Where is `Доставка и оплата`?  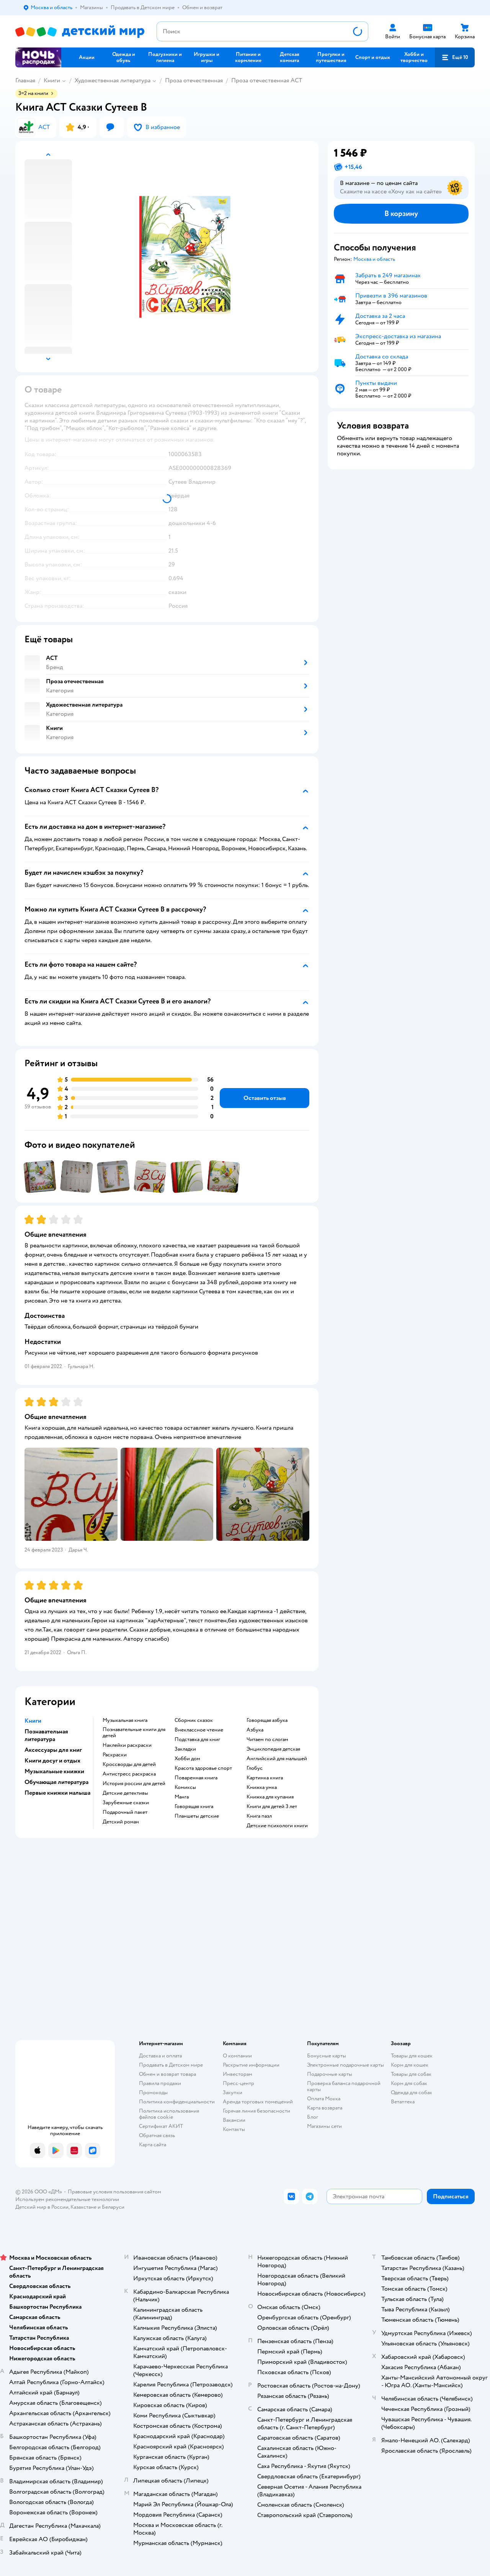
Доставка и оплата is located at coordinates (160, 2055).